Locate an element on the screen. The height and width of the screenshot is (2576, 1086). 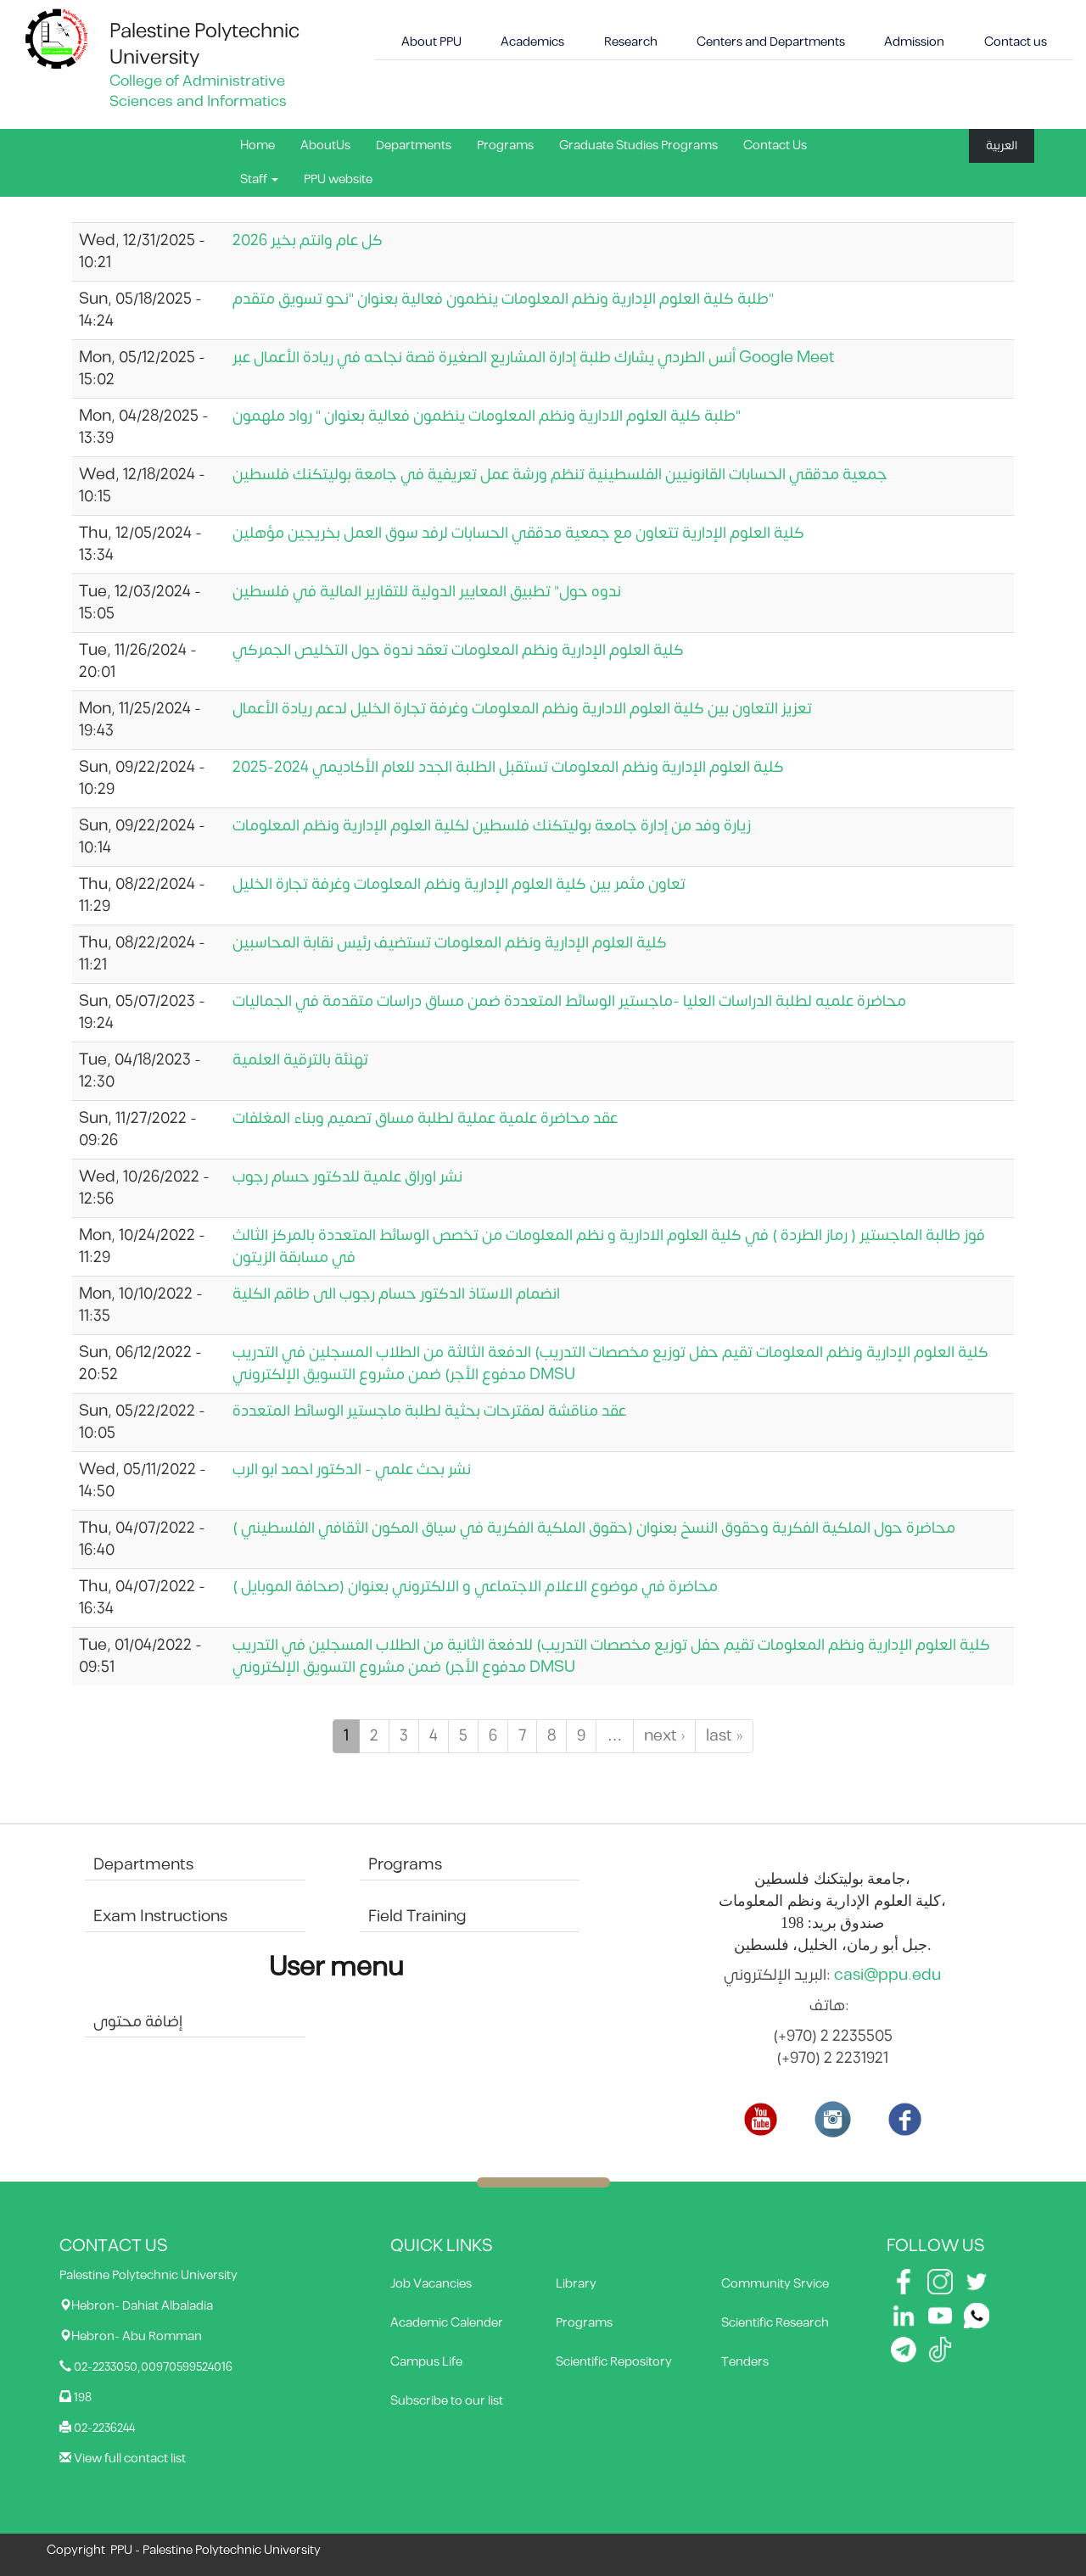
Academic Calender is located at coordinates (446, 2323).